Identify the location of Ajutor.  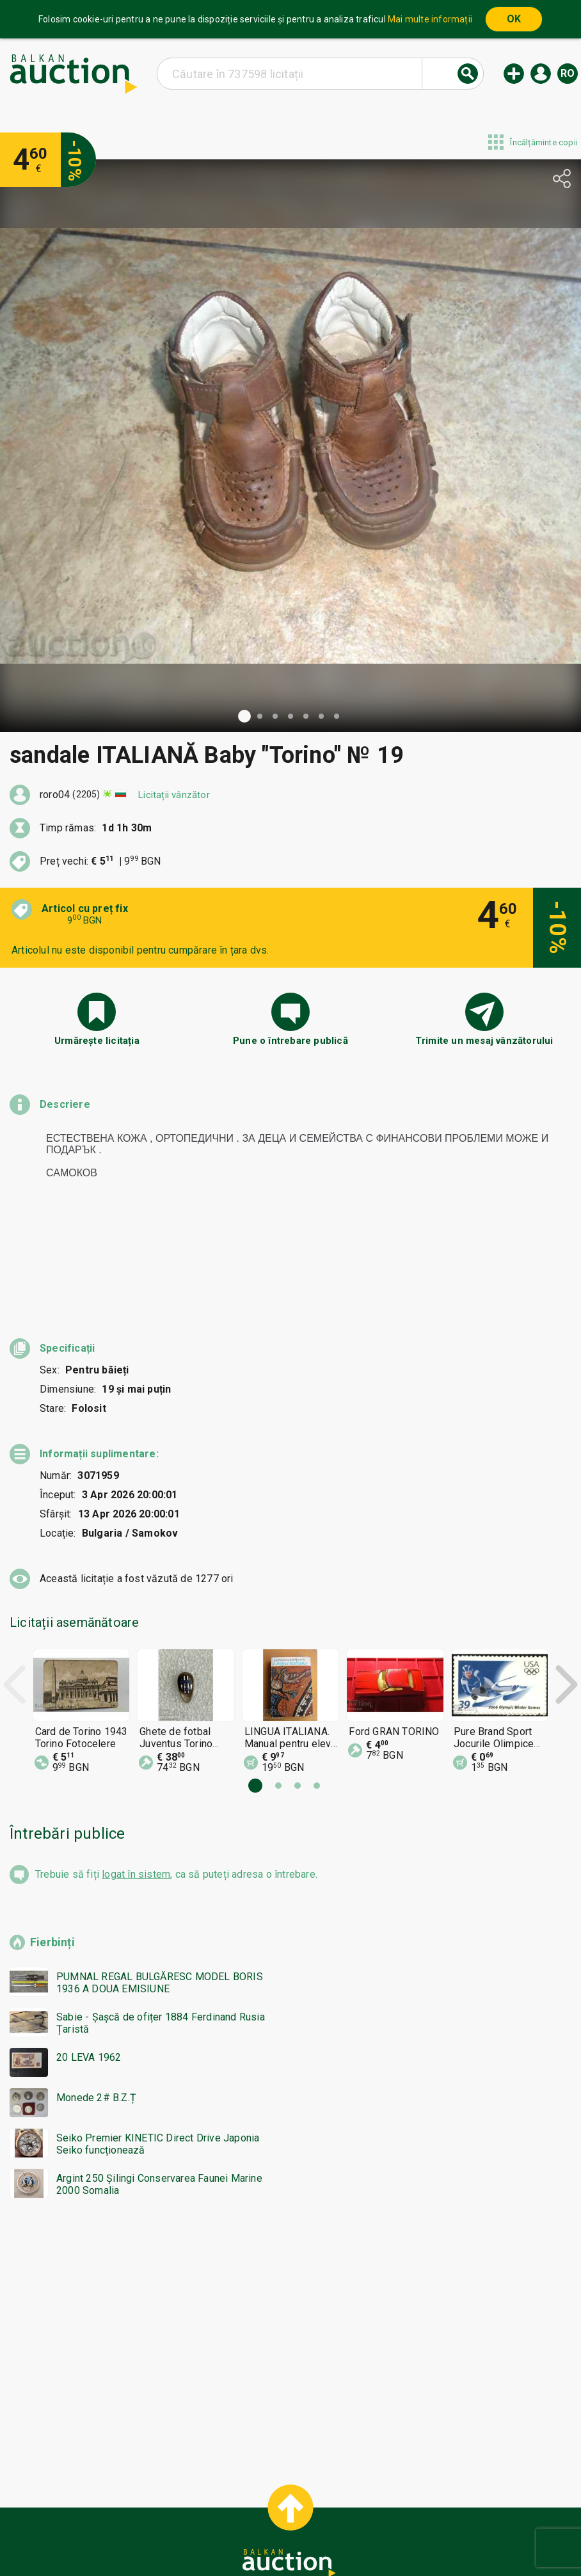
(288, 2511).